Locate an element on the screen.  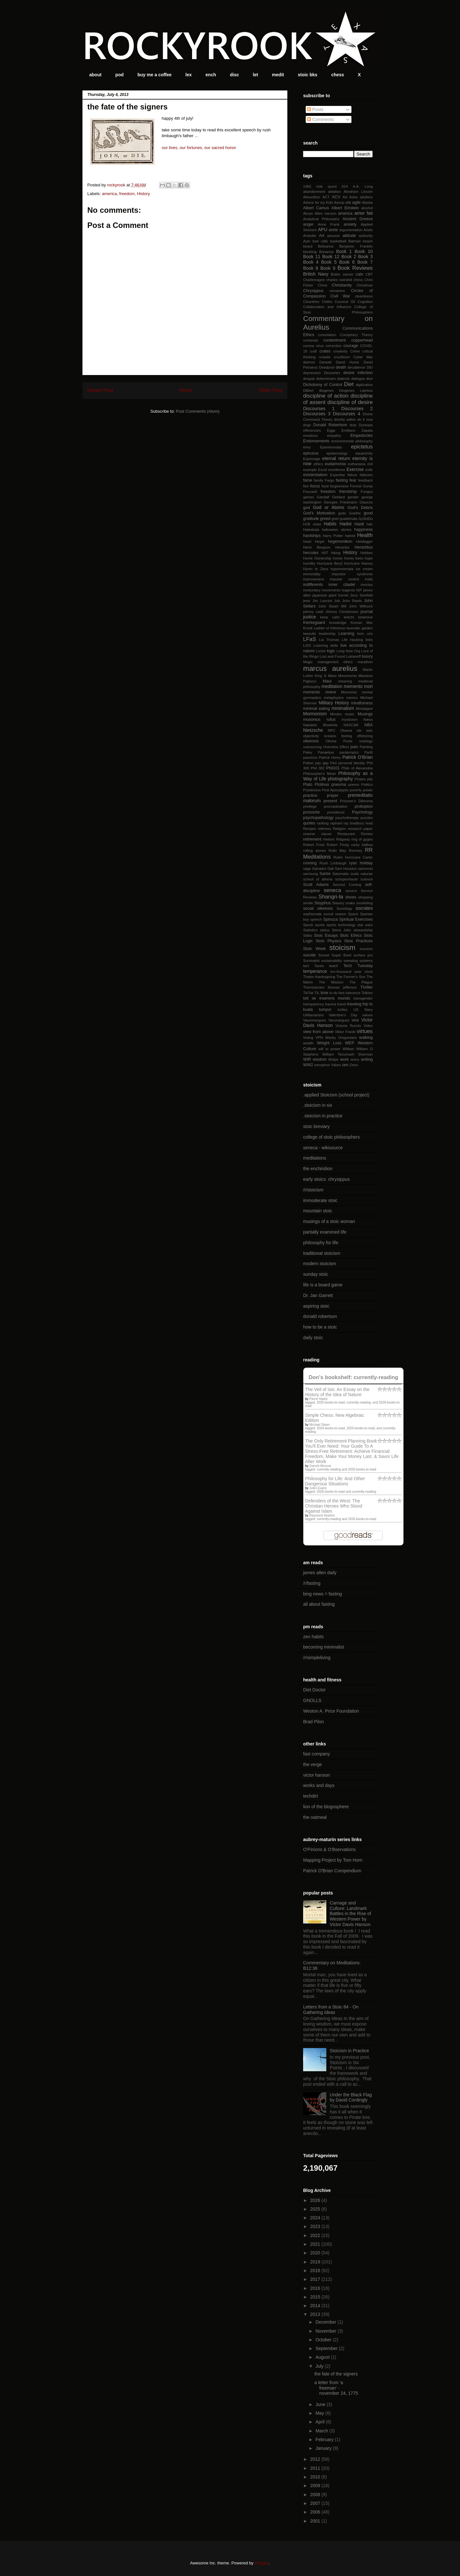
gods is located at coordinates (342, 513).